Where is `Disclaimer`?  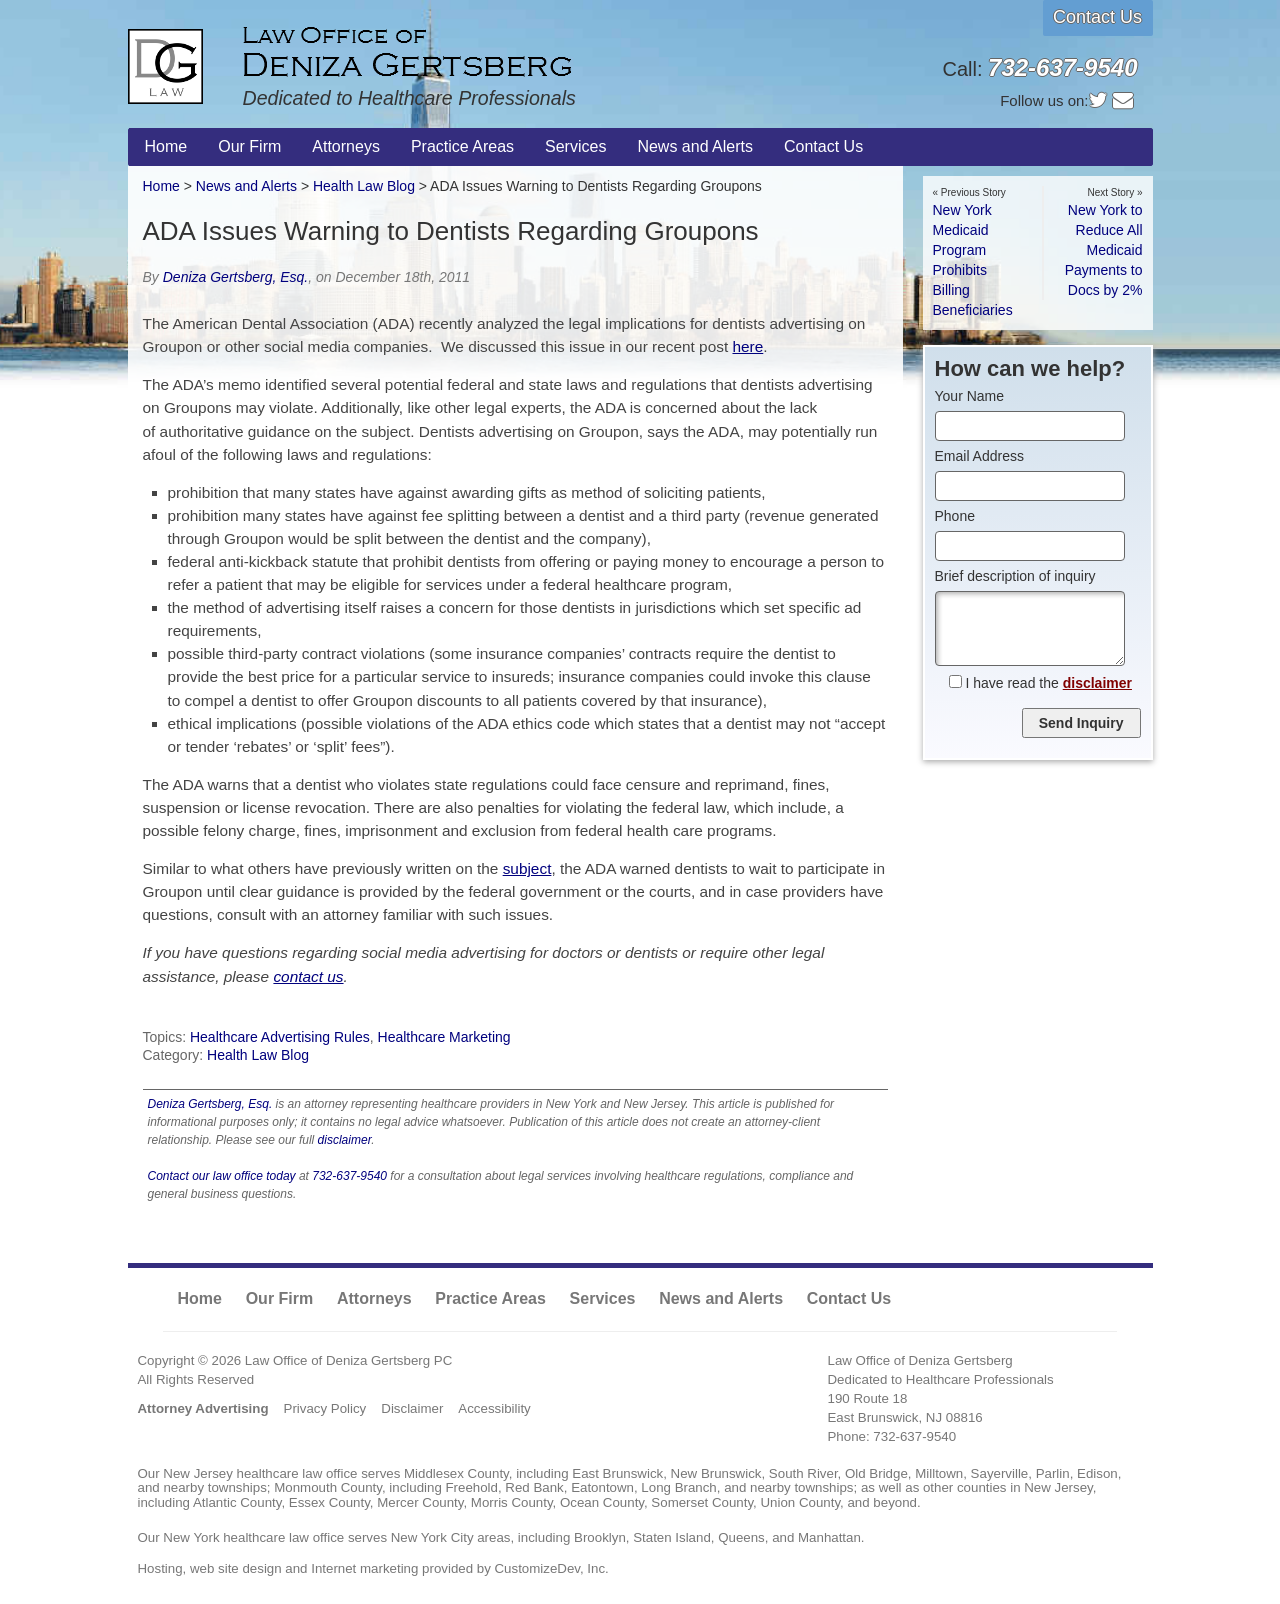 Disclaimer is located at coordinates (412, 1408).